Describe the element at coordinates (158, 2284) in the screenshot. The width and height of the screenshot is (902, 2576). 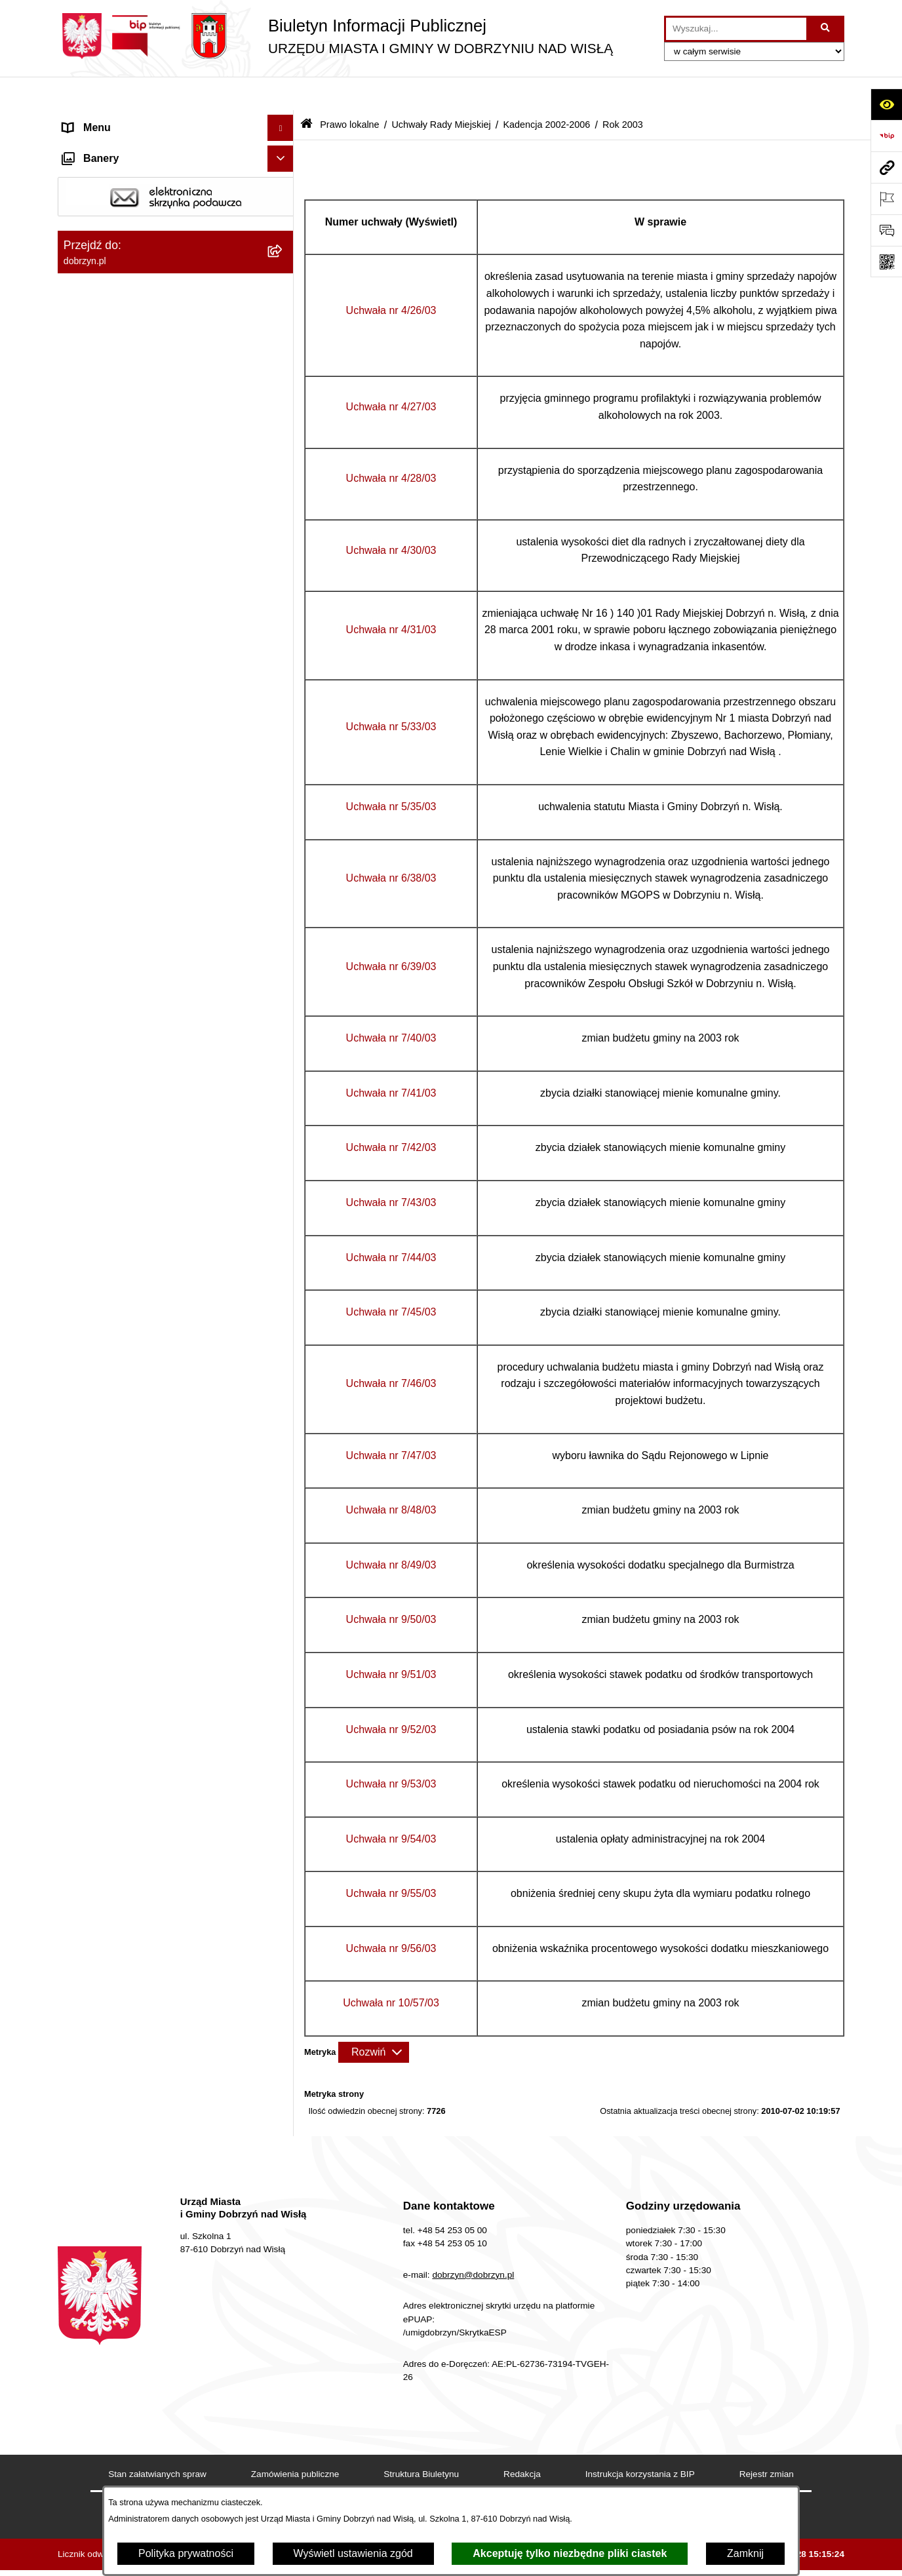
I see `Informacje o planowanych pomiarach pól elektromagnetycznych PEM [menuitem]` at that location.